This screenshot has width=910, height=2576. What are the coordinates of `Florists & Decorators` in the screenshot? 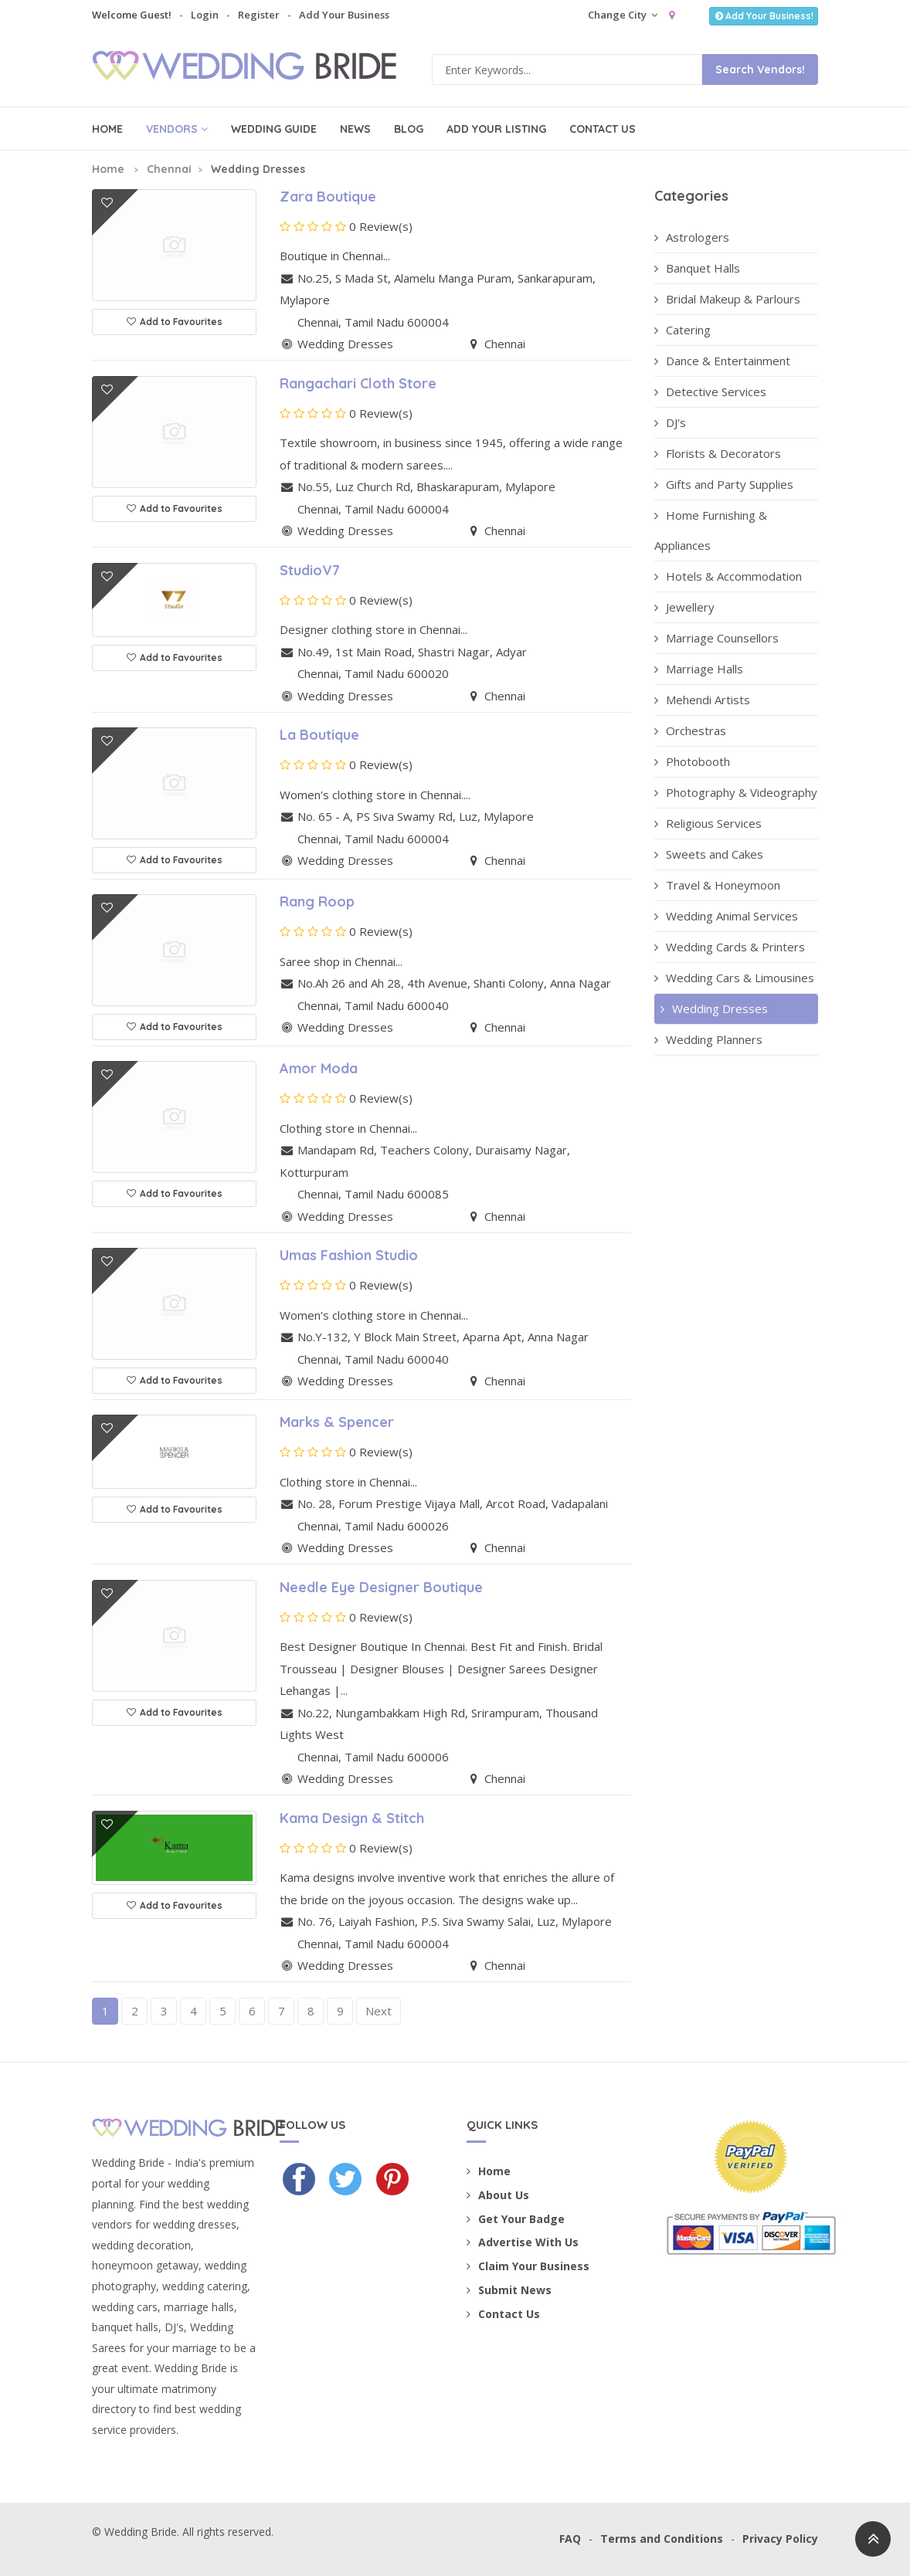 It's located at (717, 453).